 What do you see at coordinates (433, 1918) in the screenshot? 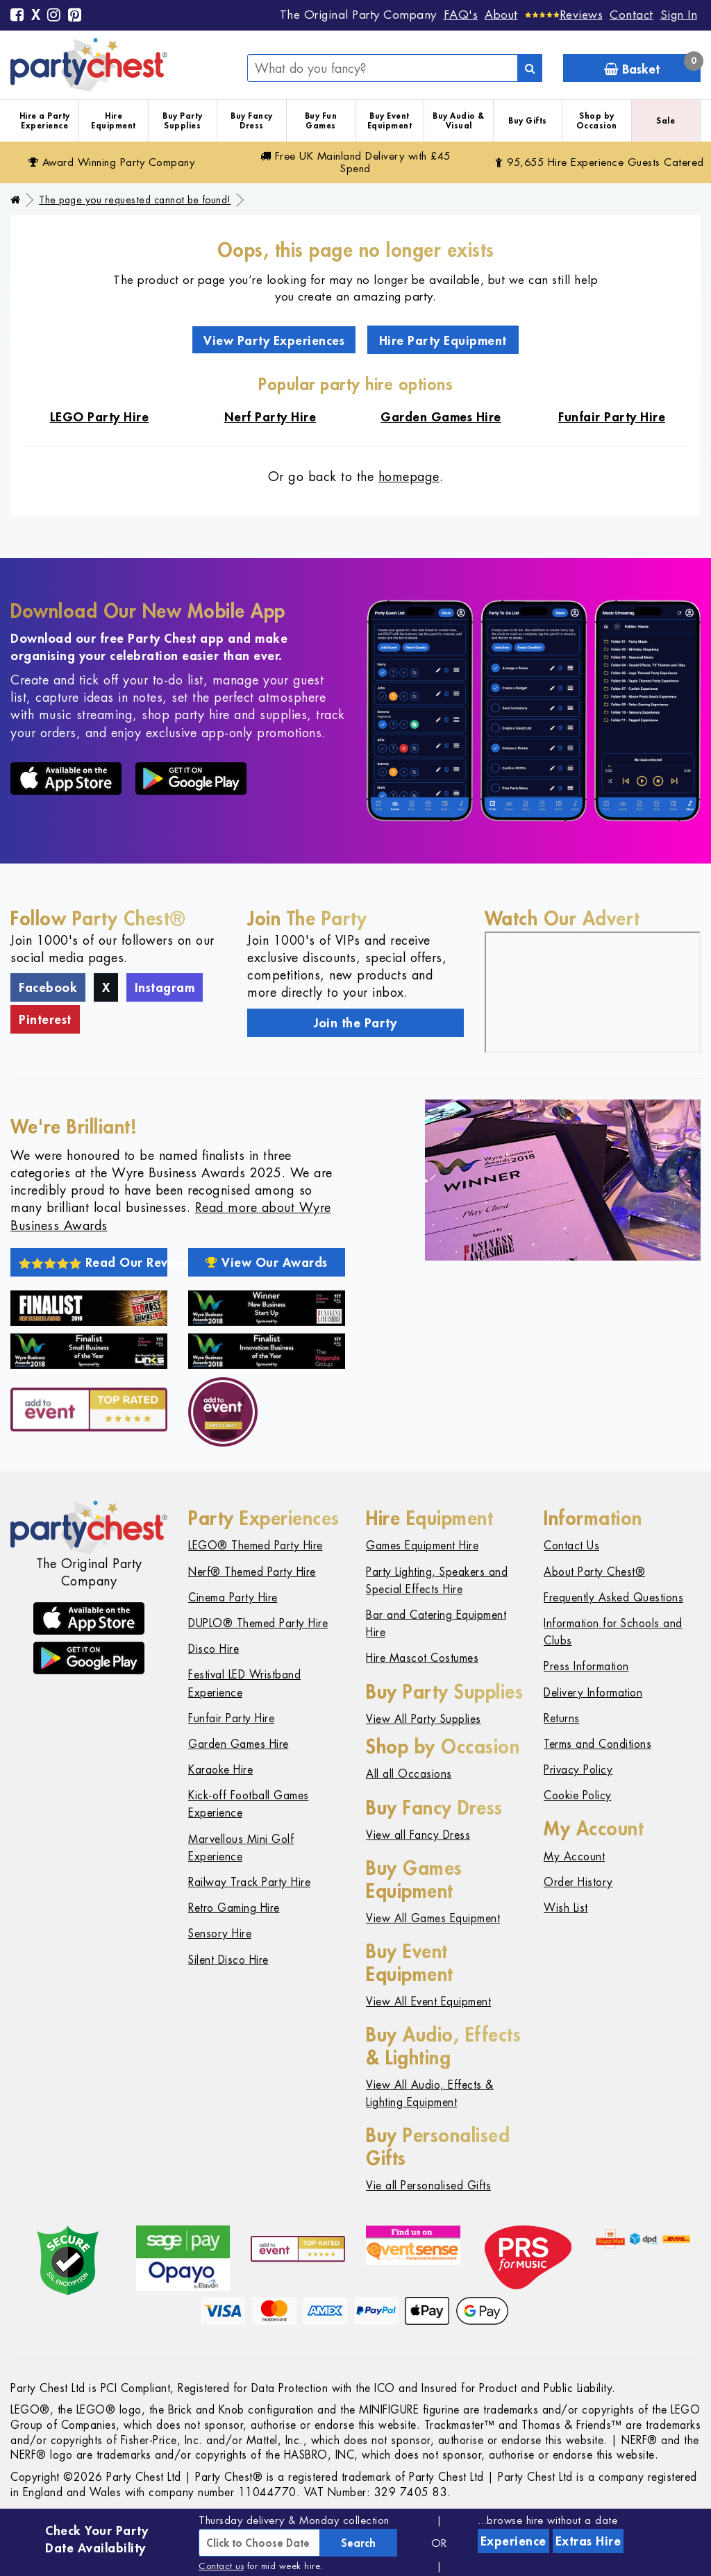
I see `View All Games Equipment` at bounding box center [433, 1918].